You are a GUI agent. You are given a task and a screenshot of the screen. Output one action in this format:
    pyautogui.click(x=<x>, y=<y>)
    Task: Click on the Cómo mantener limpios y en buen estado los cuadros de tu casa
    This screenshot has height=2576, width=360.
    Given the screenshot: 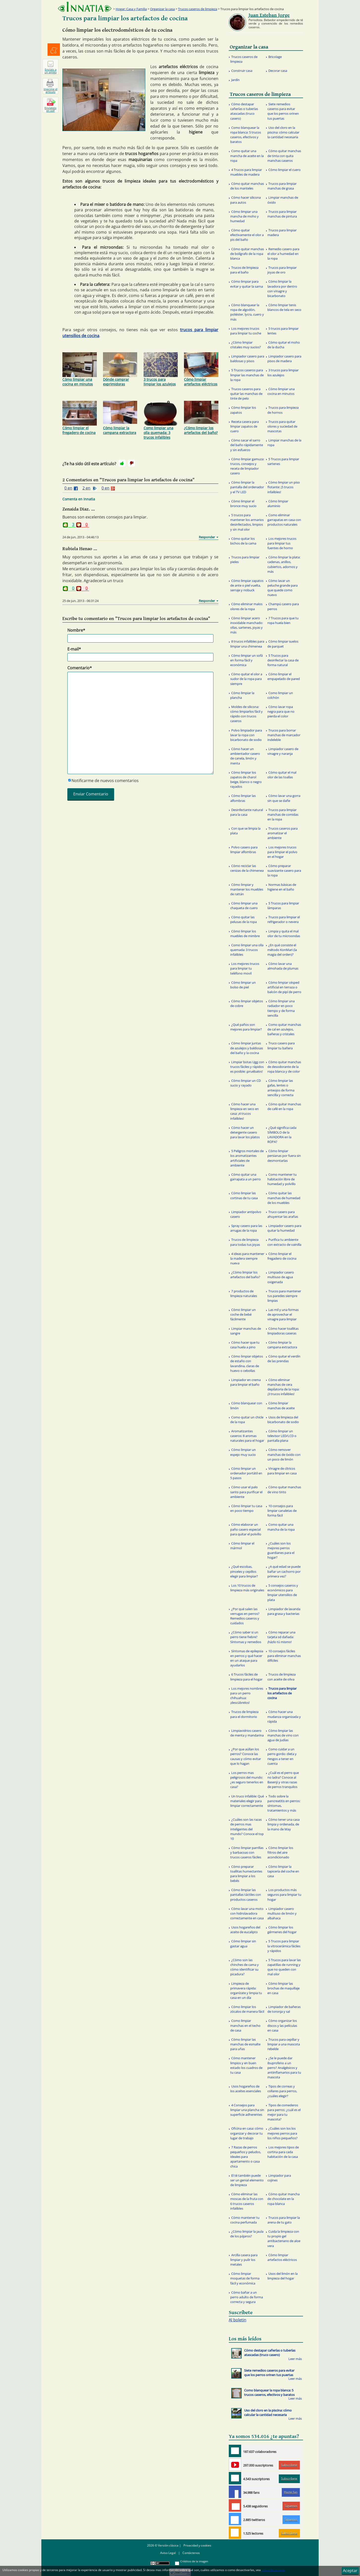 What is the action you would take?
    pyautogui.click(x=246, y=2065)
    